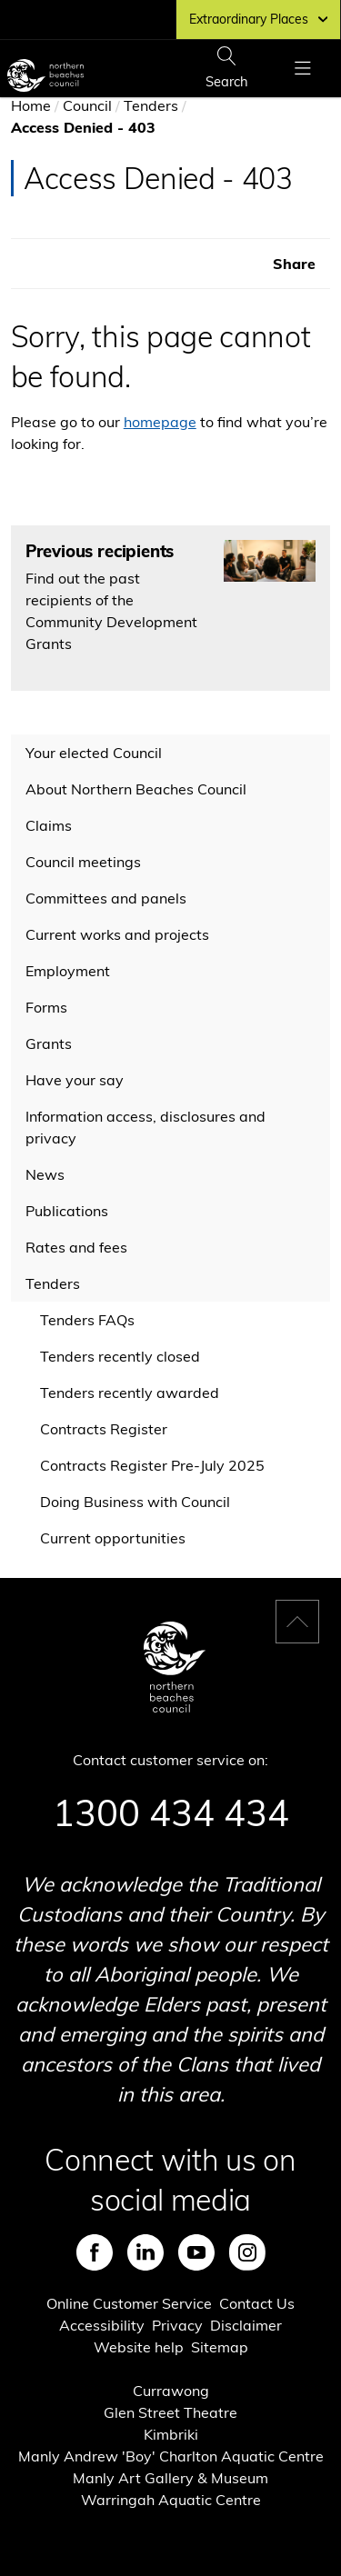 This screenshot has width=341, height=2576. I want to click on Publications, so click(66, 1211).